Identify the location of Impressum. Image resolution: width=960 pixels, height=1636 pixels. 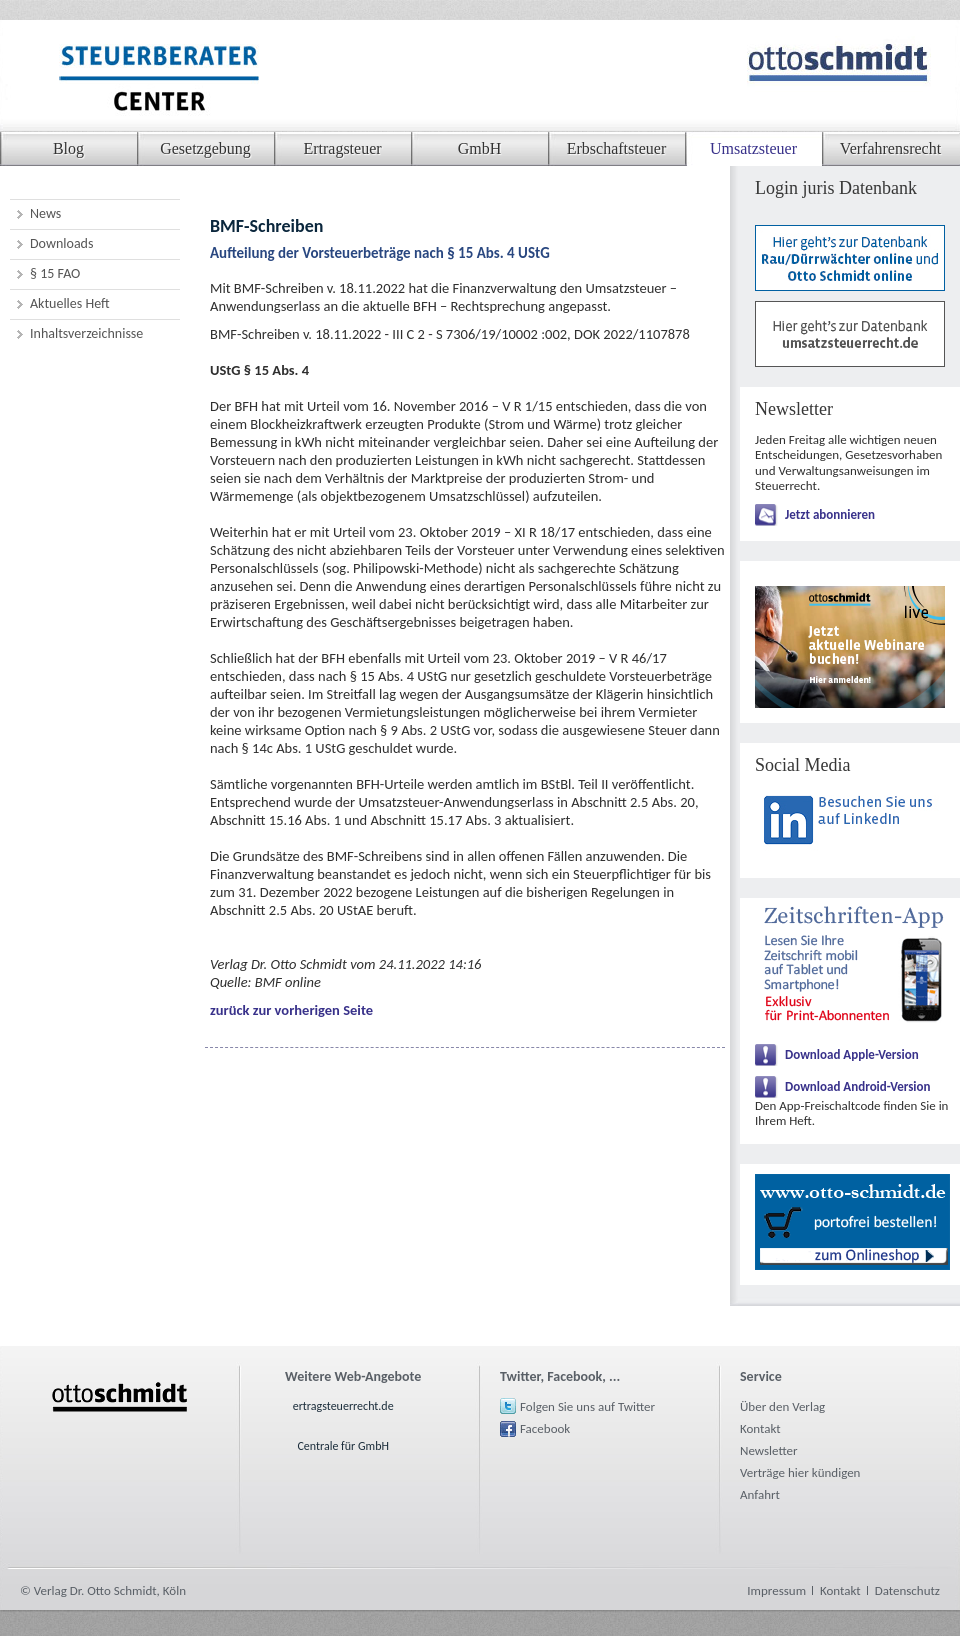
(776, 1590).